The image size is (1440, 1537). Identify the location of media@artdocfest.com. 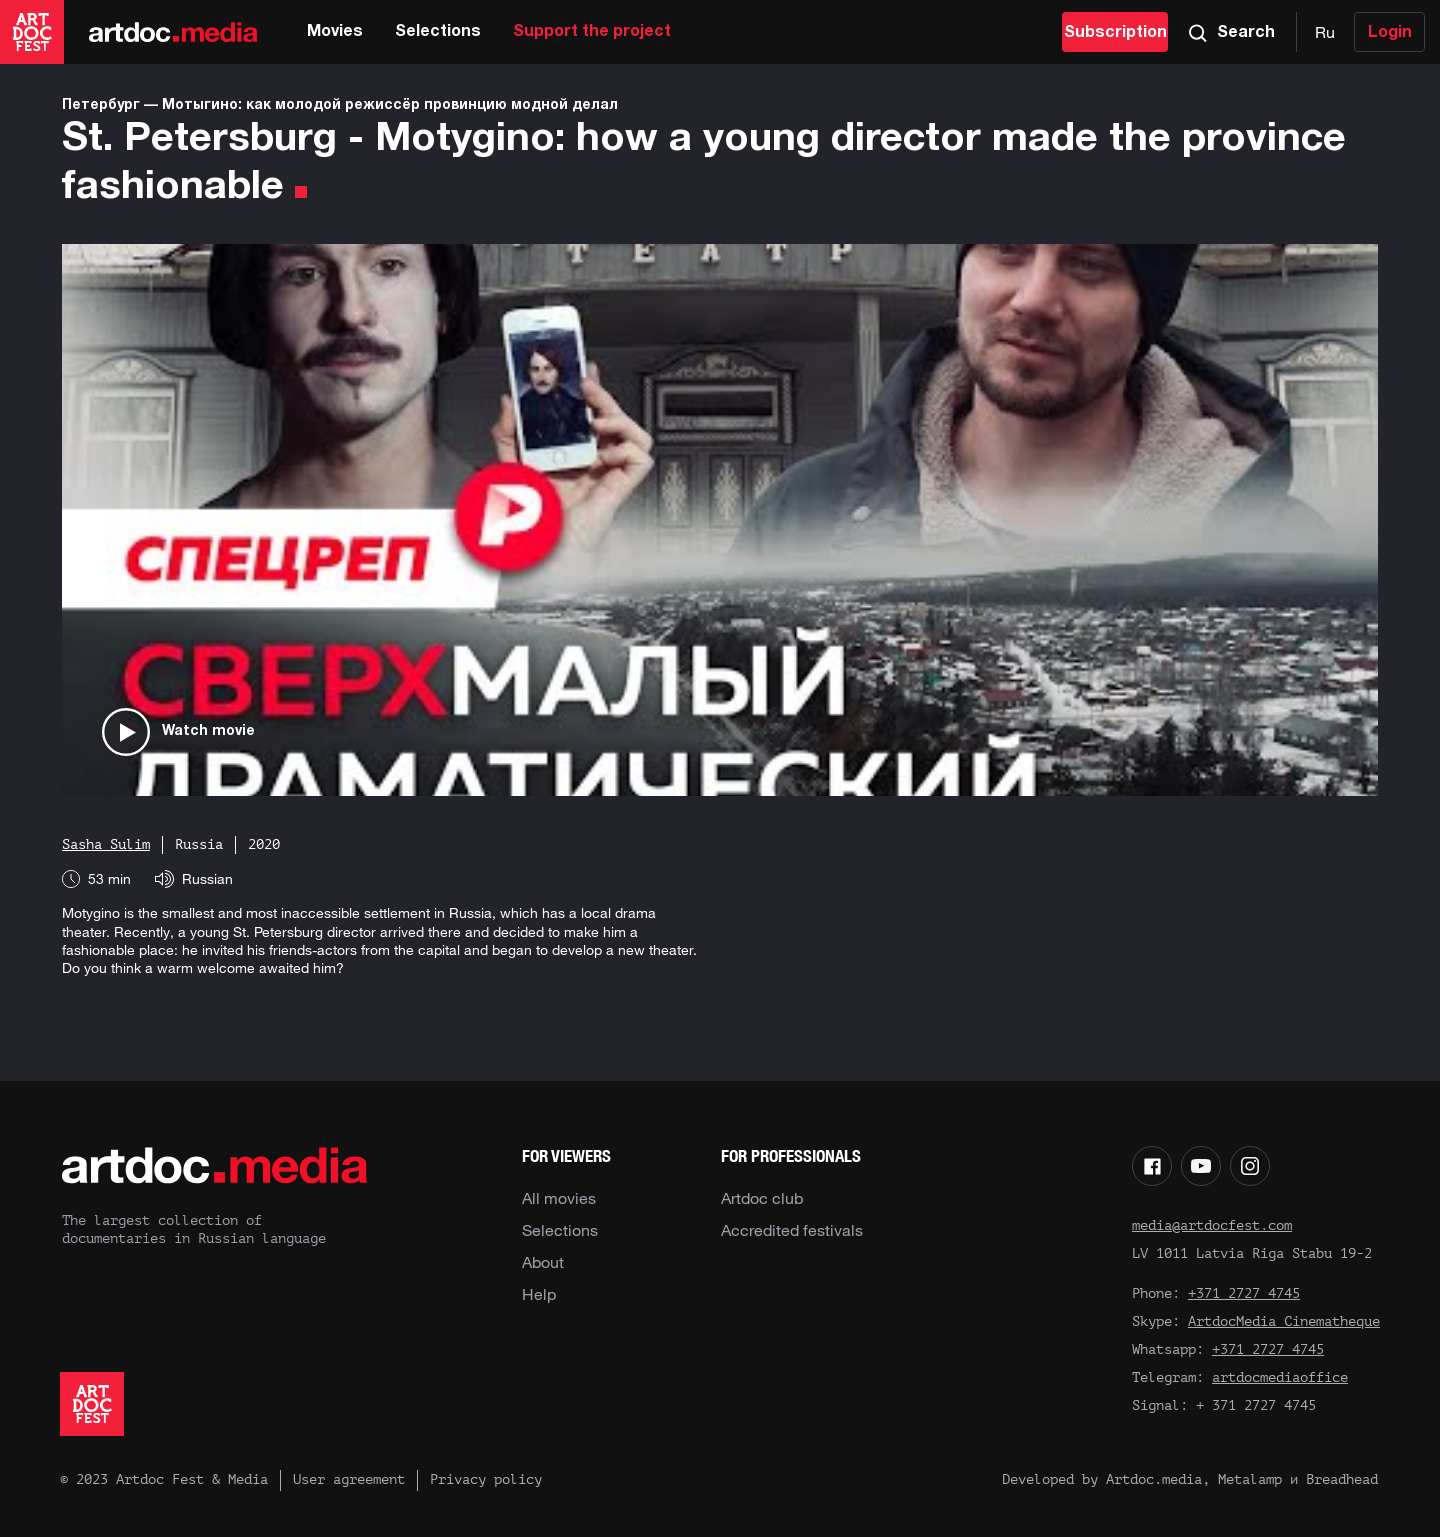
(1212, 1225).